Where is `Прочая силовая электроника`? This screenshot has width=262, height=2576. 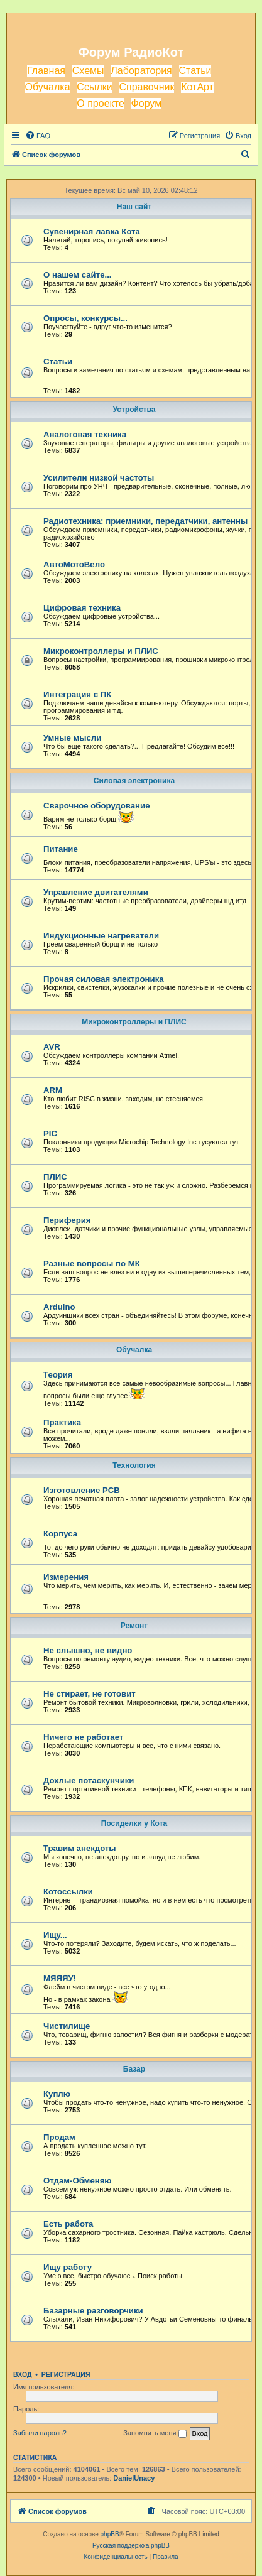 Прочая силовая электроника is located at coordinates (103, 979).